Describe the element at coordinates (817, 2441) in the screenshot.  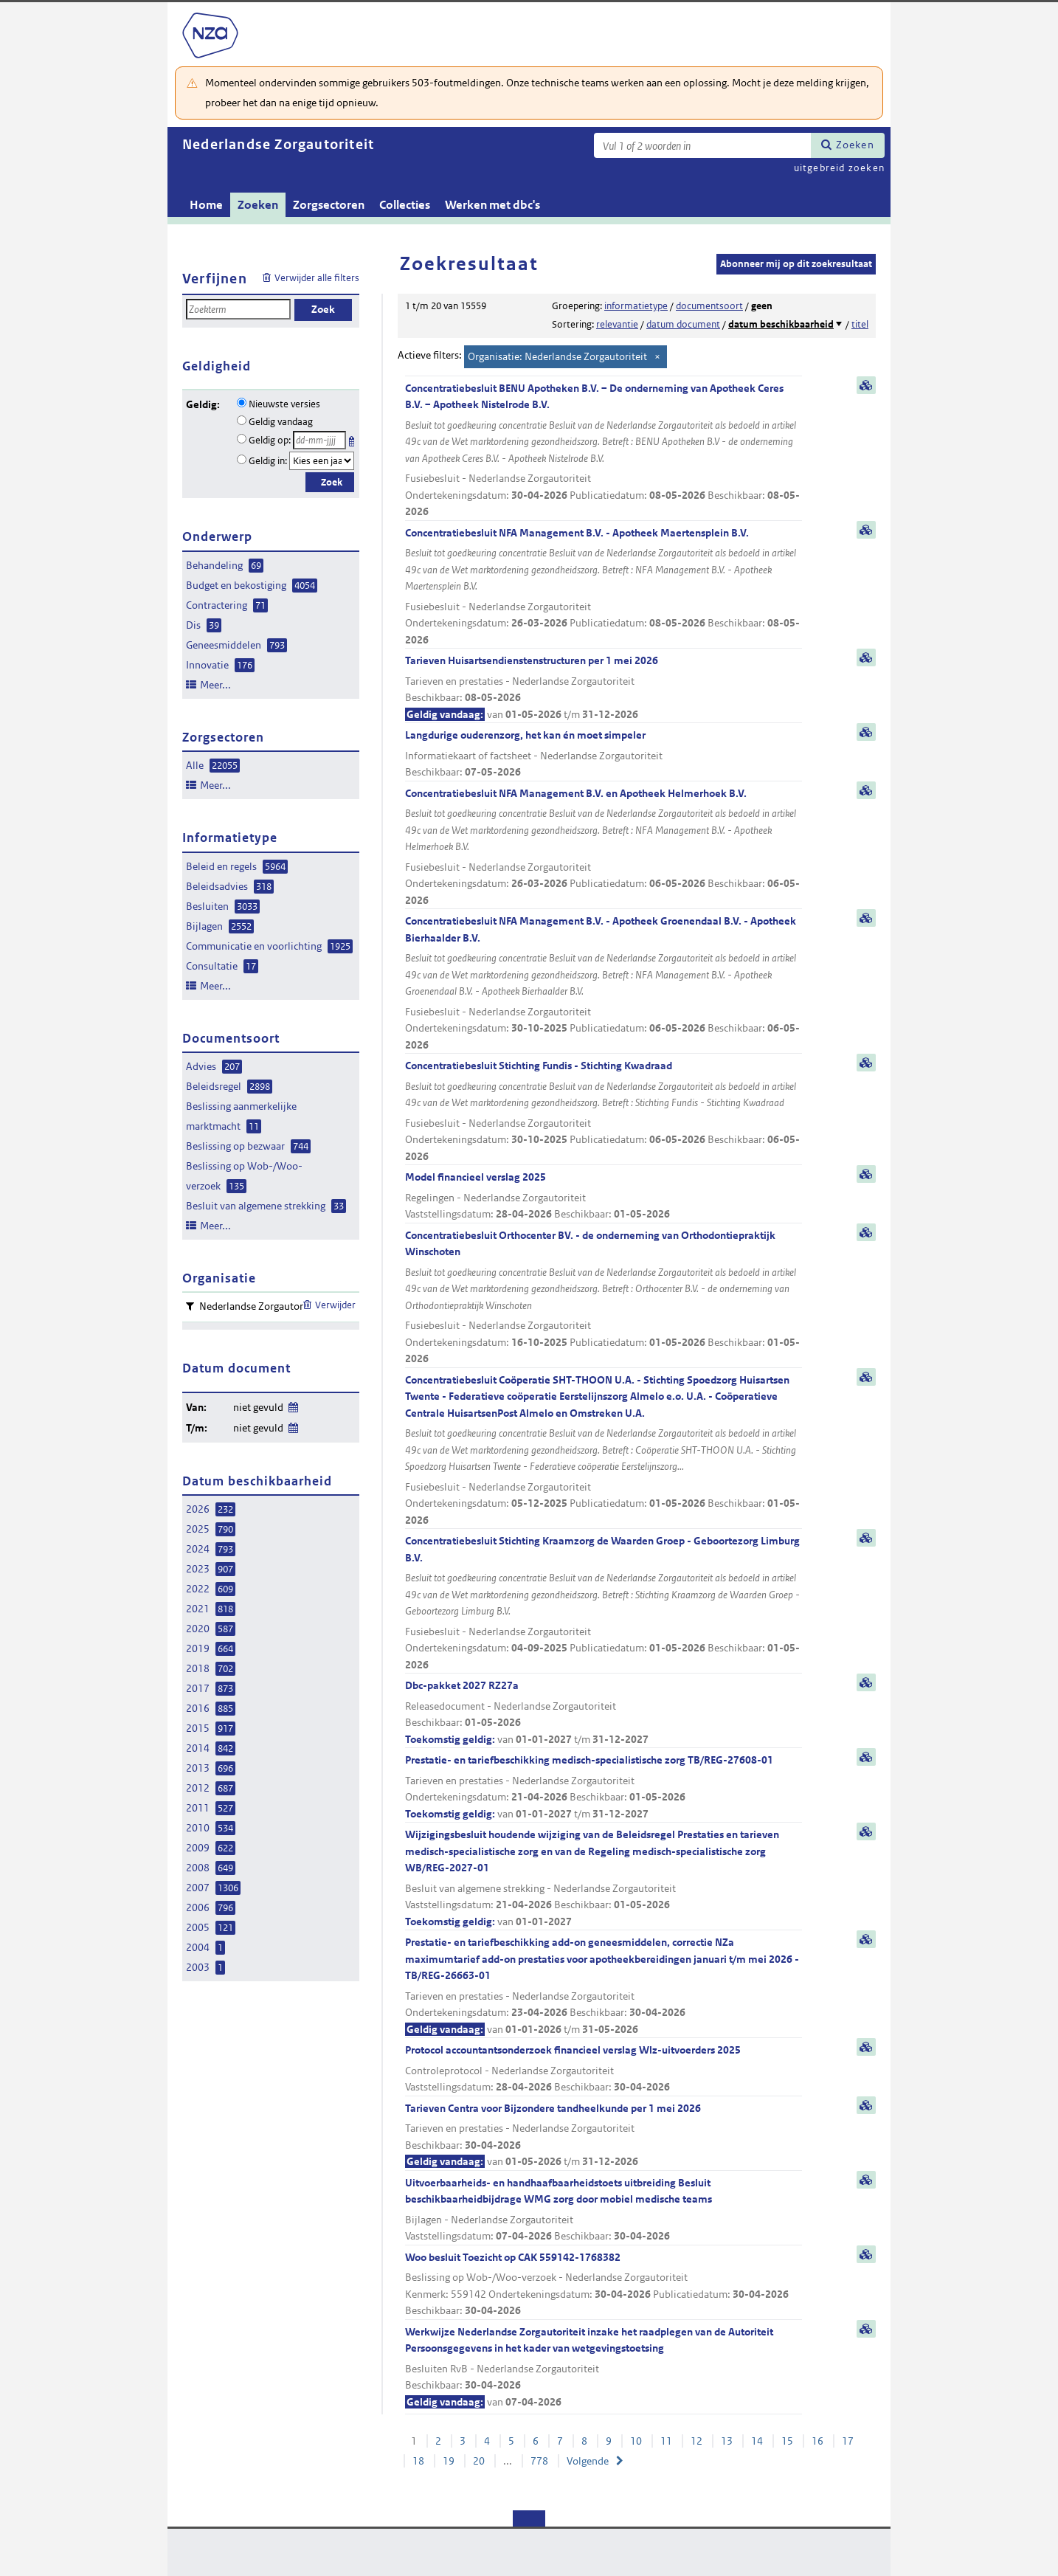
I see `16` at that location.